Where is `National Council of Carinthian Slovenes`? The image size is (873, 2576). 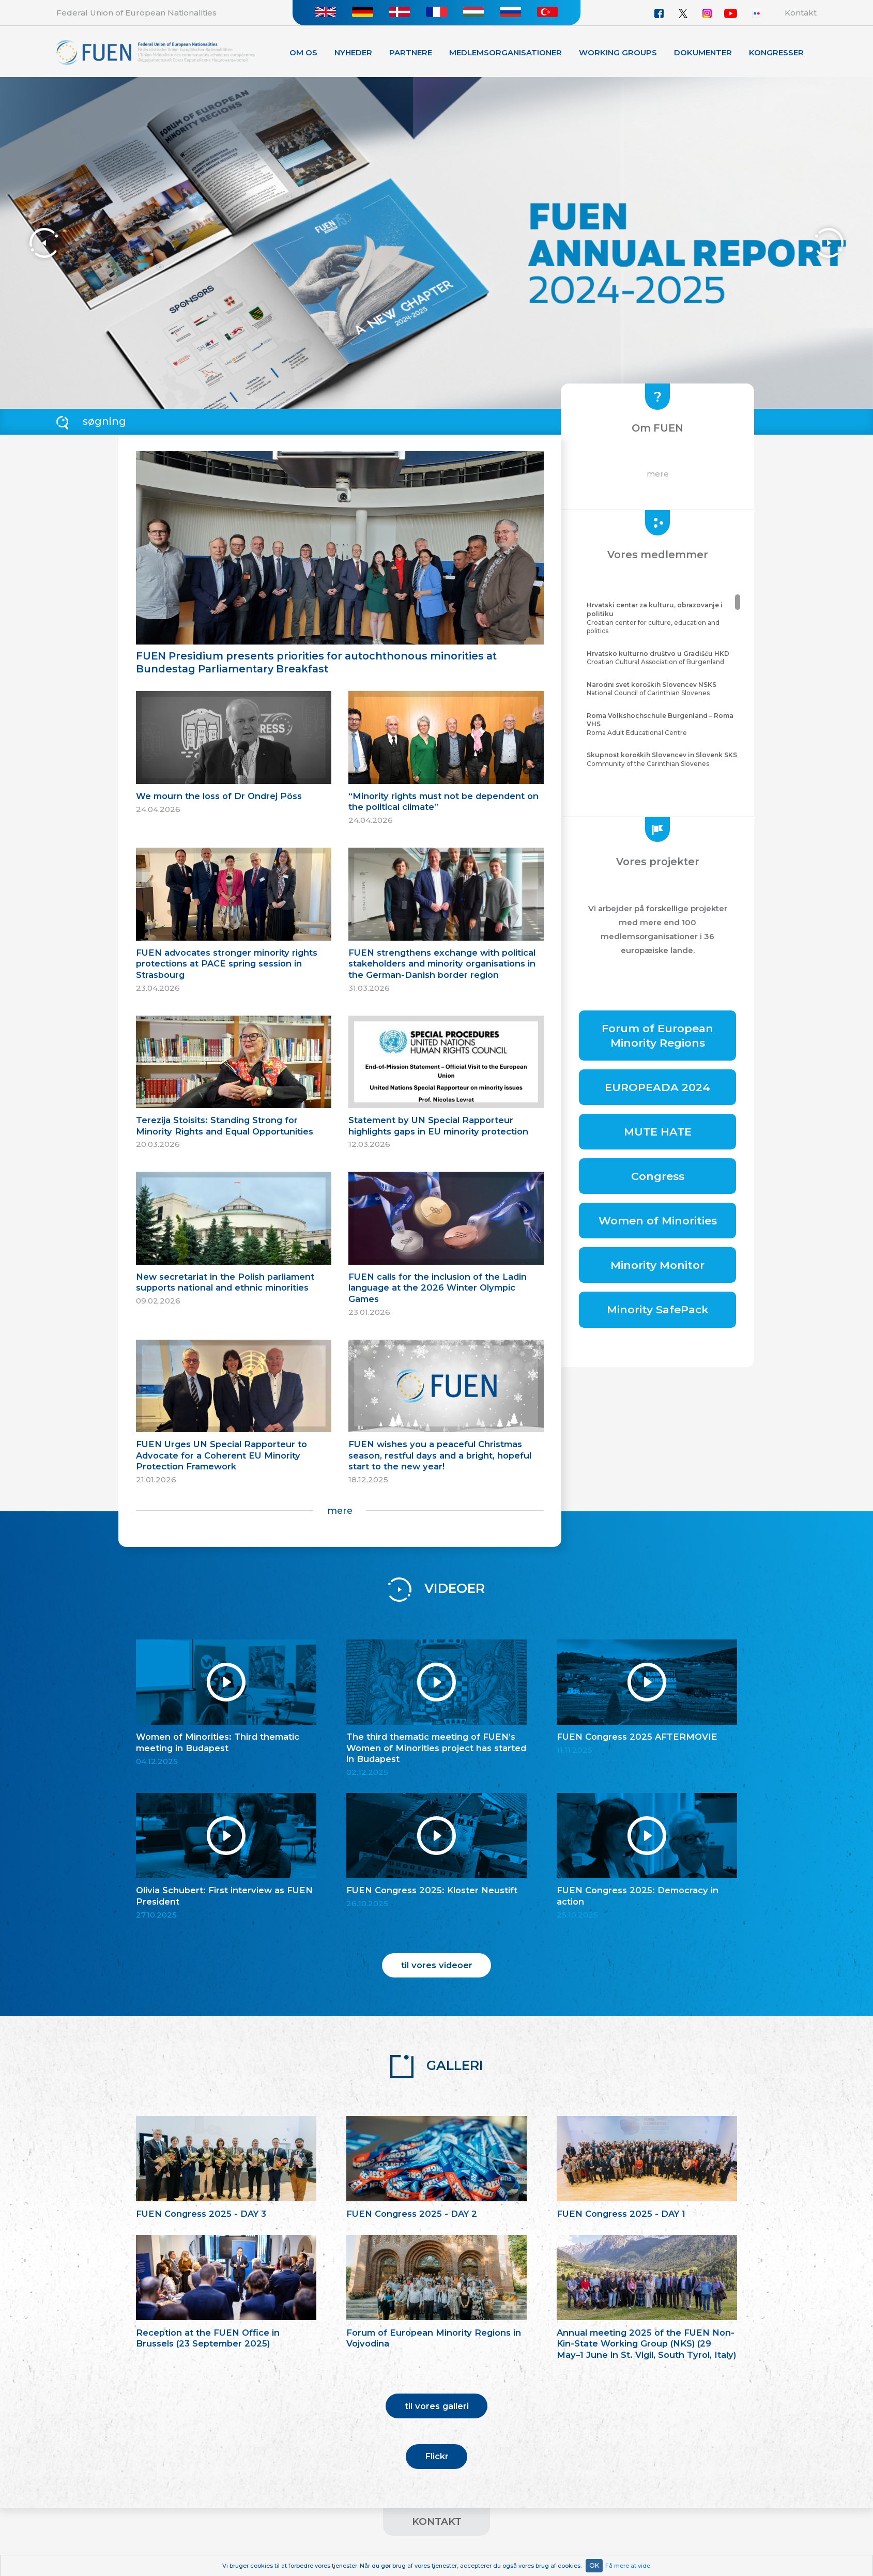
National Council of Carinthian Slovenes is located at coordinates (662, 689).